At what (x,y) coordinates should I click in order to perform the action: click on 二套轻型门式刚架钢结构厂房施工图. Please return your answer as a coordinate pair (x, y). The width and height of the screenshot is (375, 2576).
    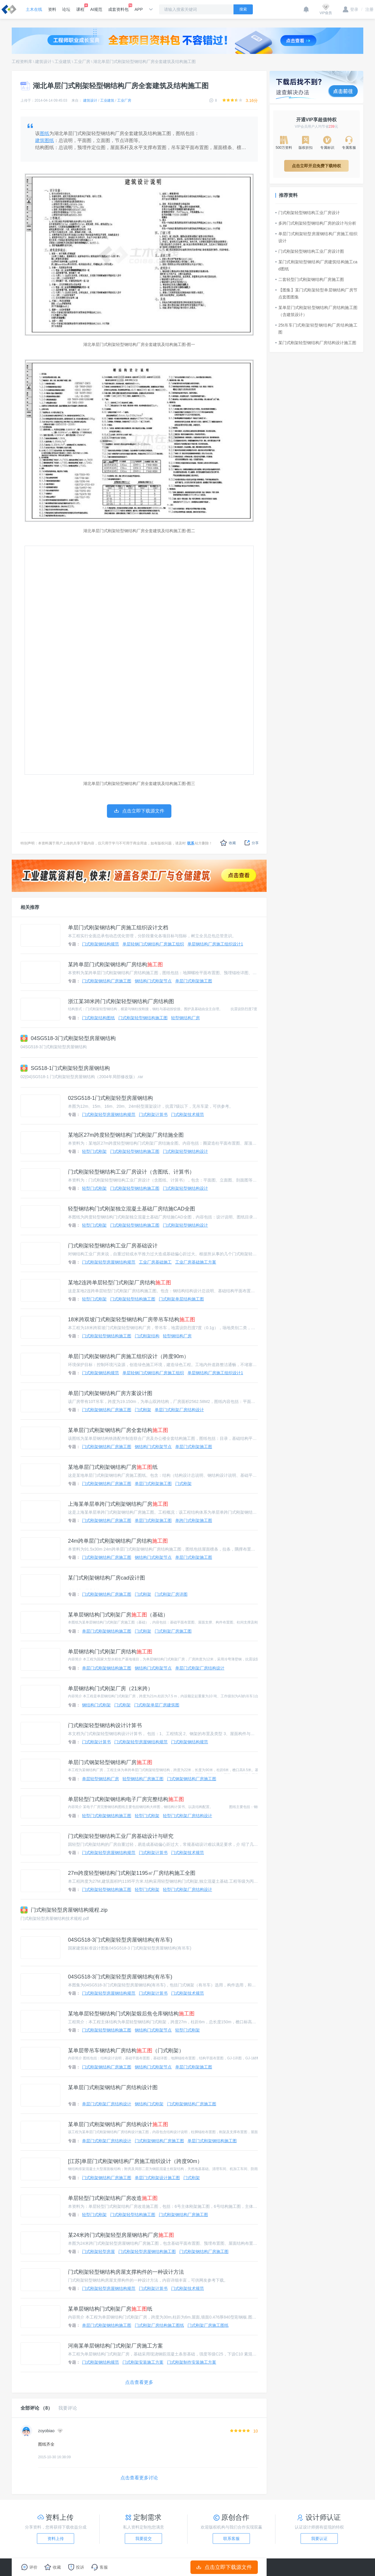
    Looking at the image, I should click on (309, 279).